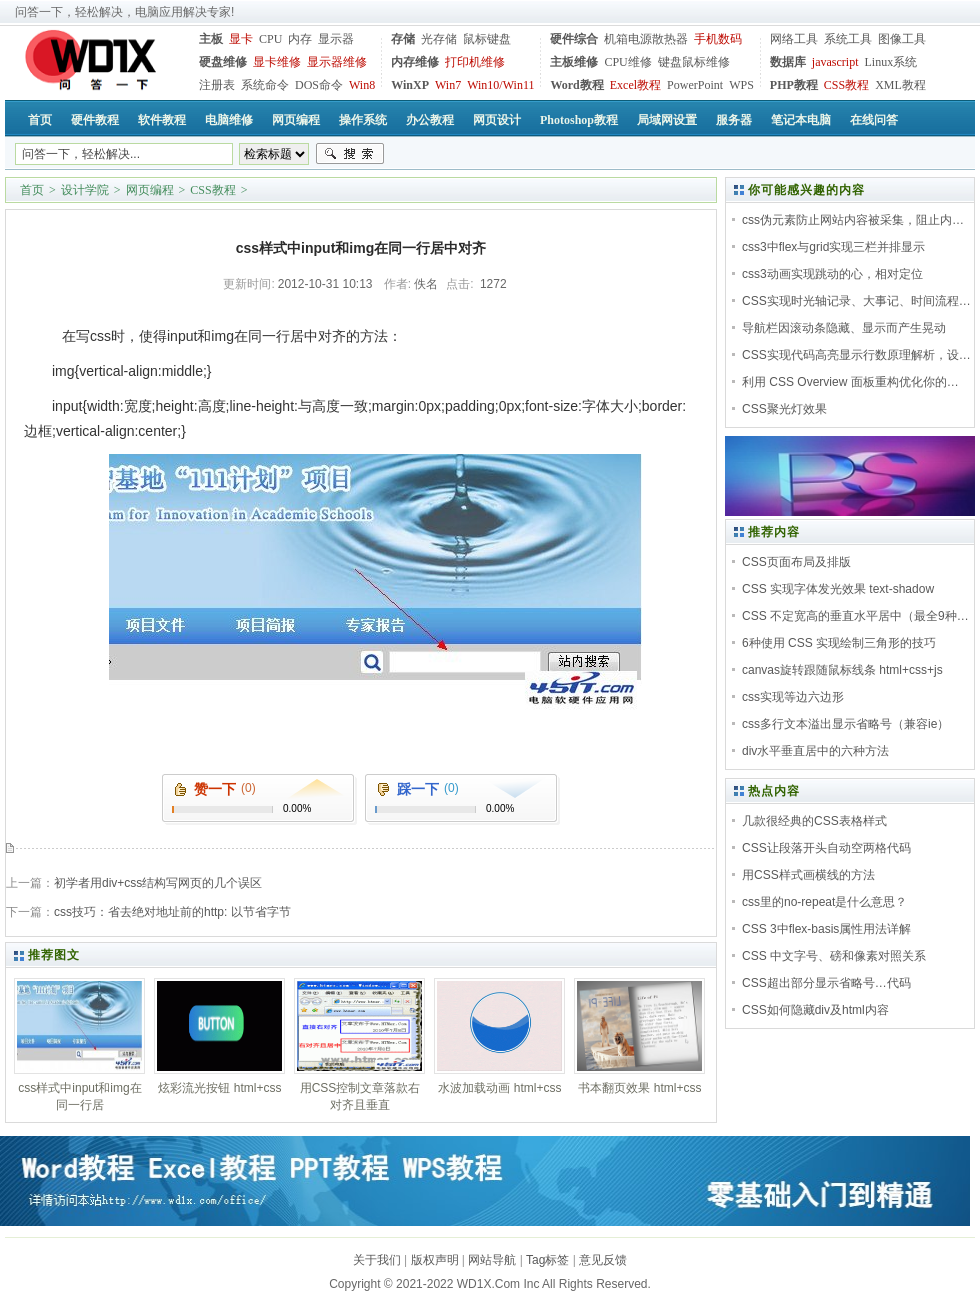 This screenshot has width=980, height=1306. I want to click on 主板维修, so click(574, 62).